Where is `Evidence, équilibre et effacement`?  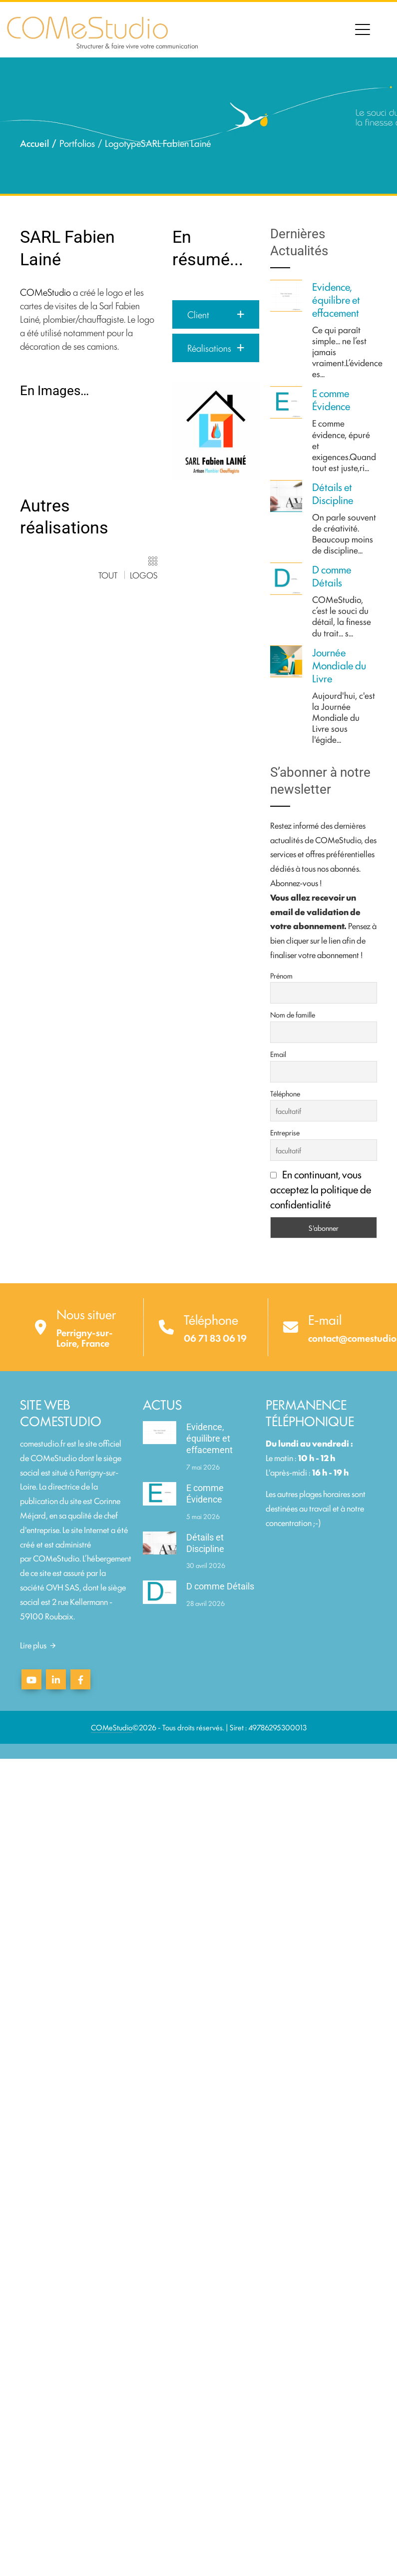
Evidence, équilibre et effacement is located at coordinates (336, 299).